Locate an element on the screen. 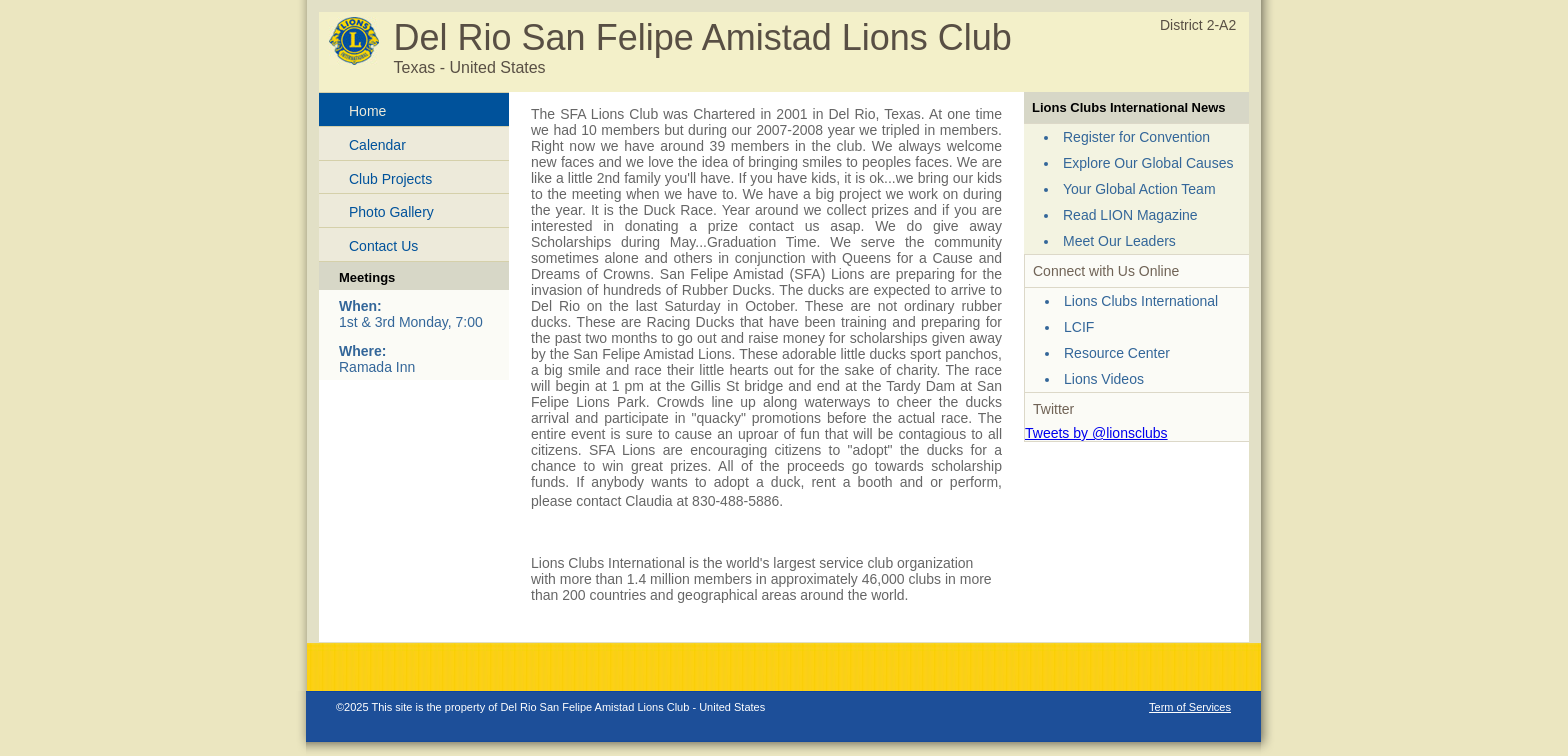 The width and height of the screenshot is (1568, 756). Explore Our Global Causes is located at coordinates (1148, 163).